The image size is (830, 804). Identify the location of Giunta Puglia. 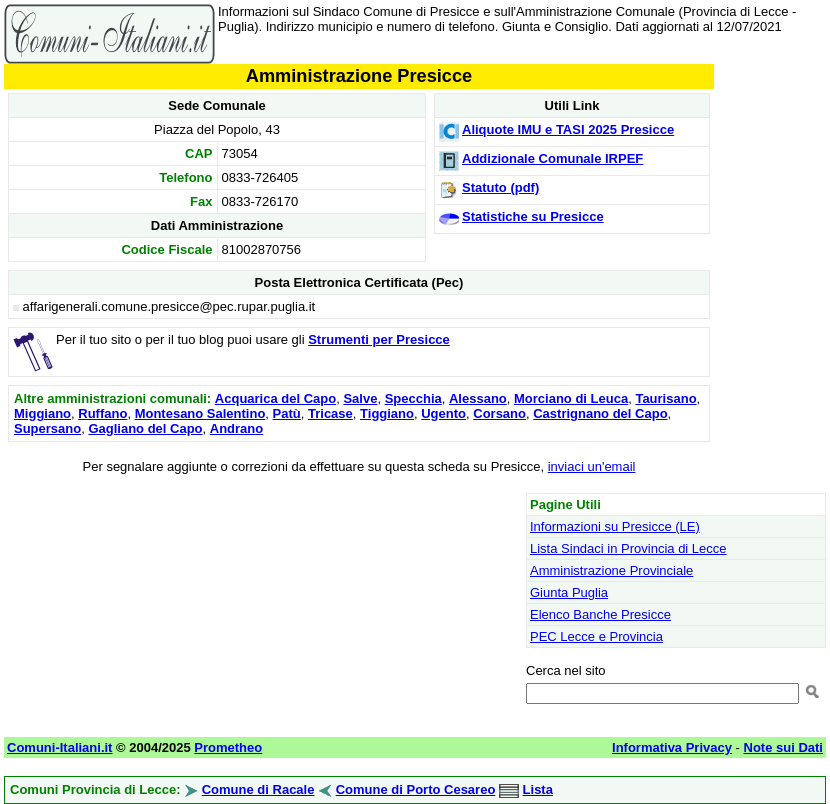
(569, 592).